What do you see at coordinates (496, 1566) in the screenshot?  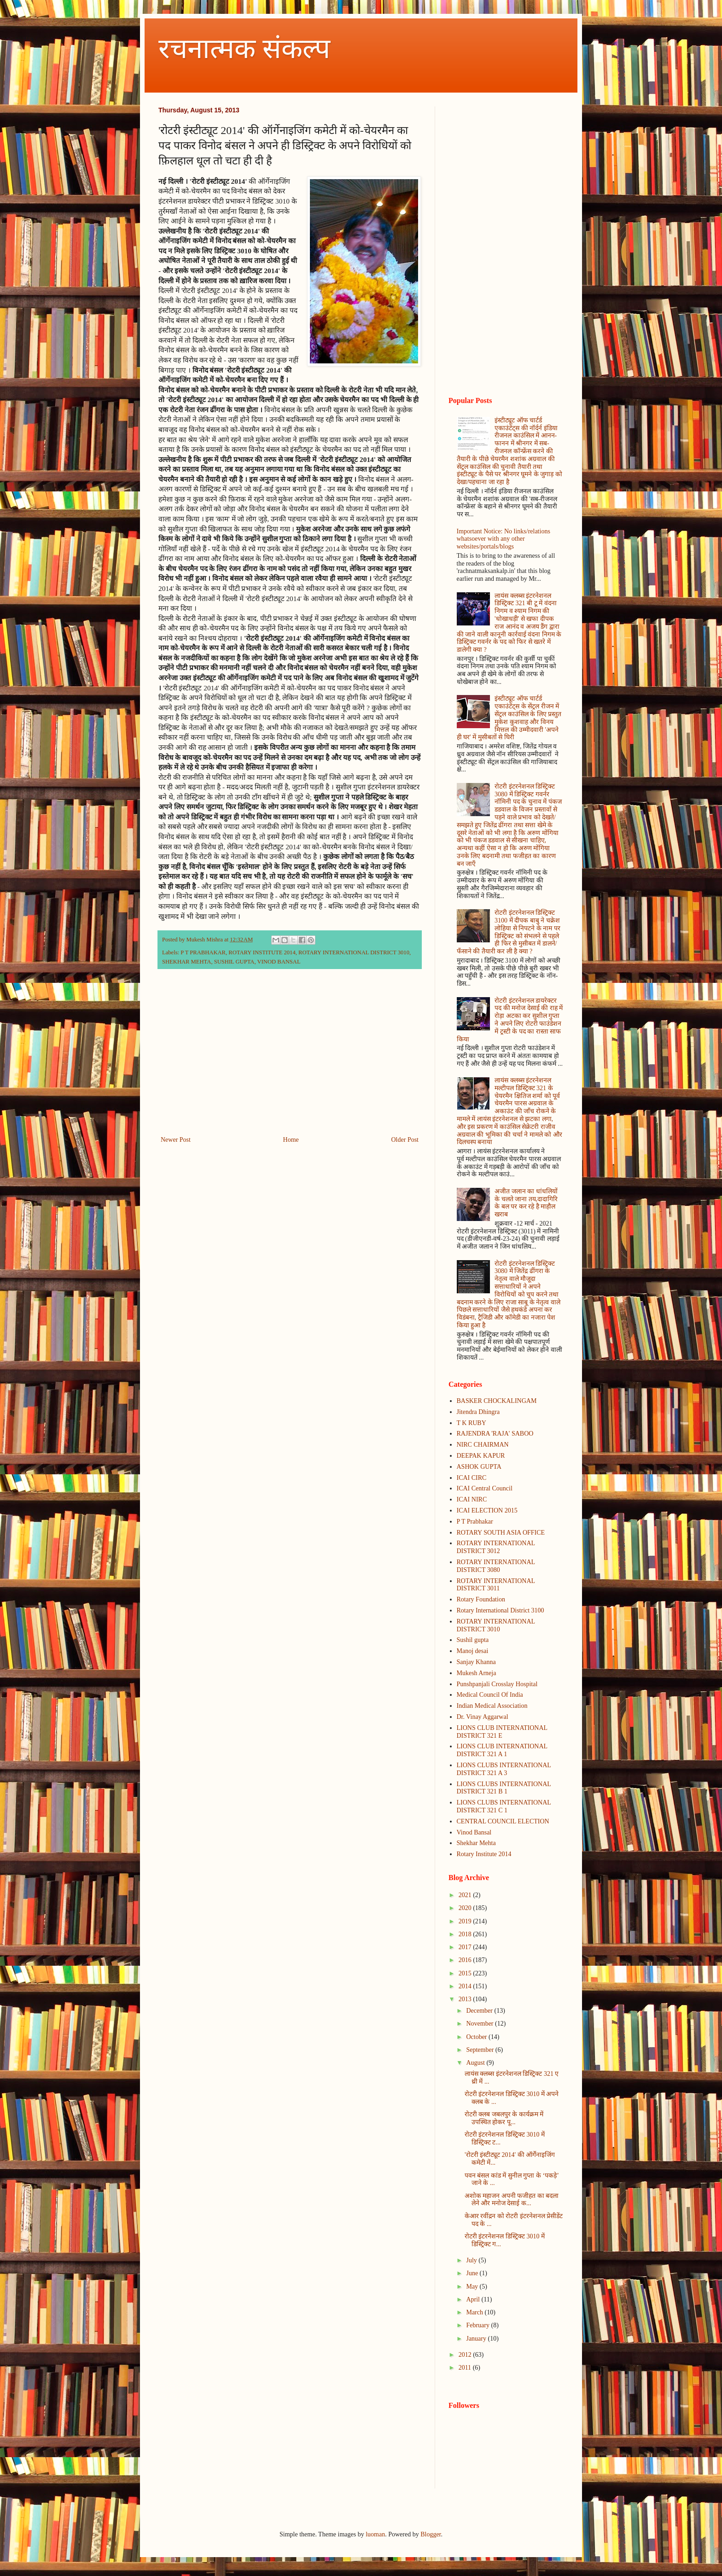 I see `ROTARY INTERNATIONAL DISTRICT 3080` at bounding box center [496, 1566].